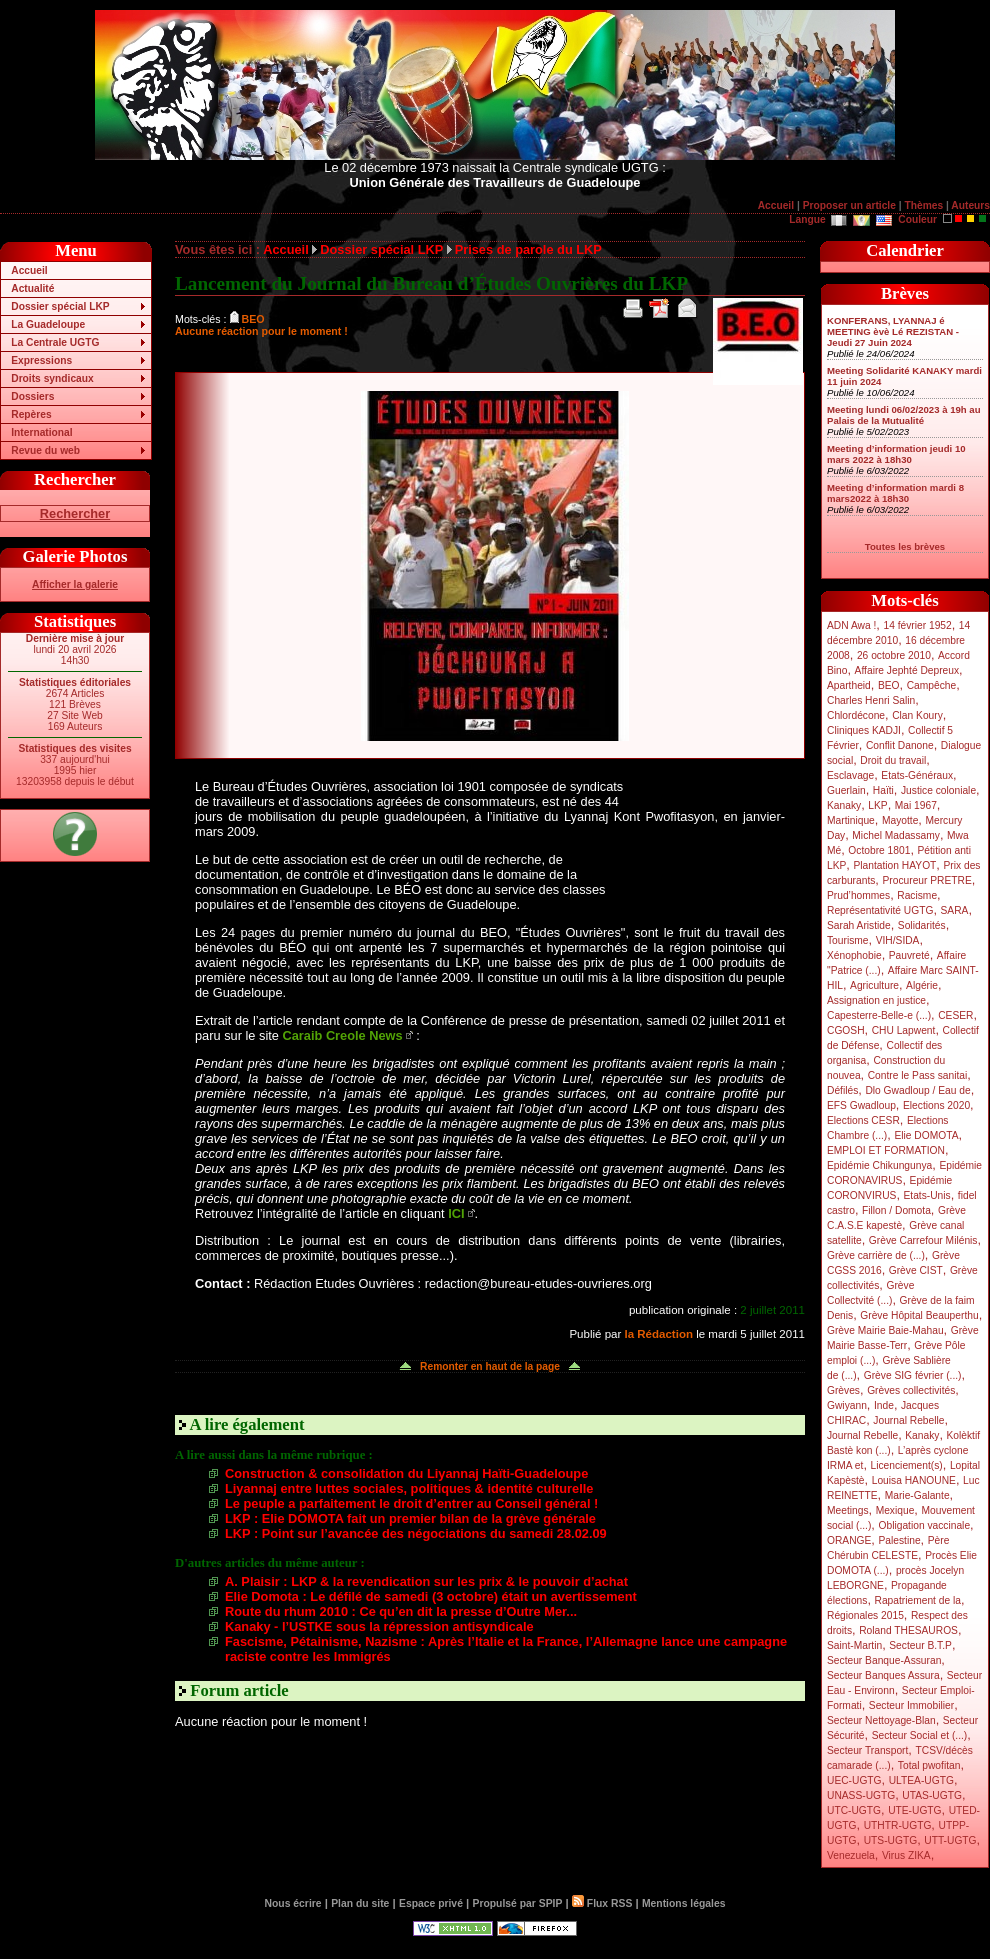 The image size is (990, 1959). Describe the element at coordinates (293, 1903) in the screenshot. I see `Nous écrire` at that location.